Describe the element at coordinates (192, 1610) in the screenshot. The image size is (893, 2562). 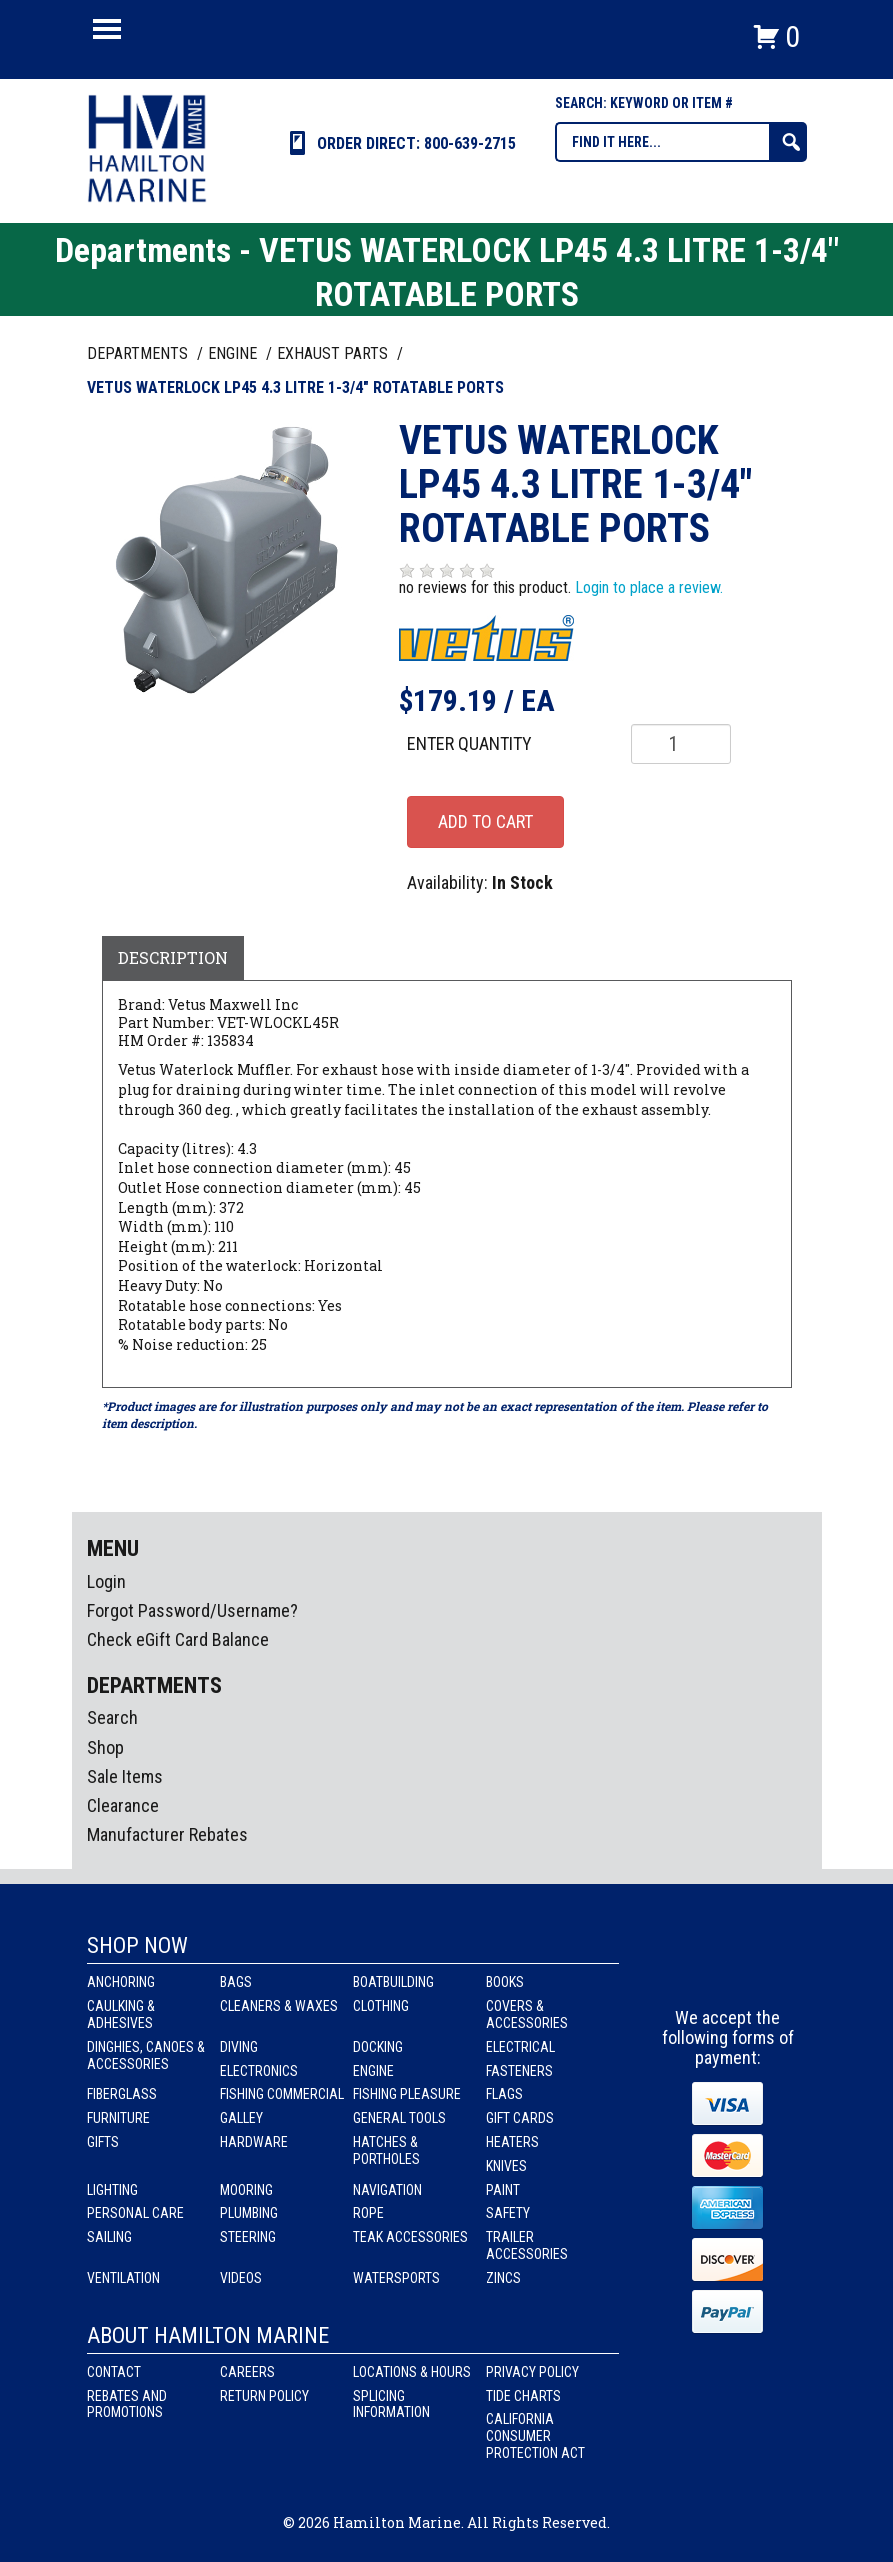
I see `Forgot Password/Username?` at that location.